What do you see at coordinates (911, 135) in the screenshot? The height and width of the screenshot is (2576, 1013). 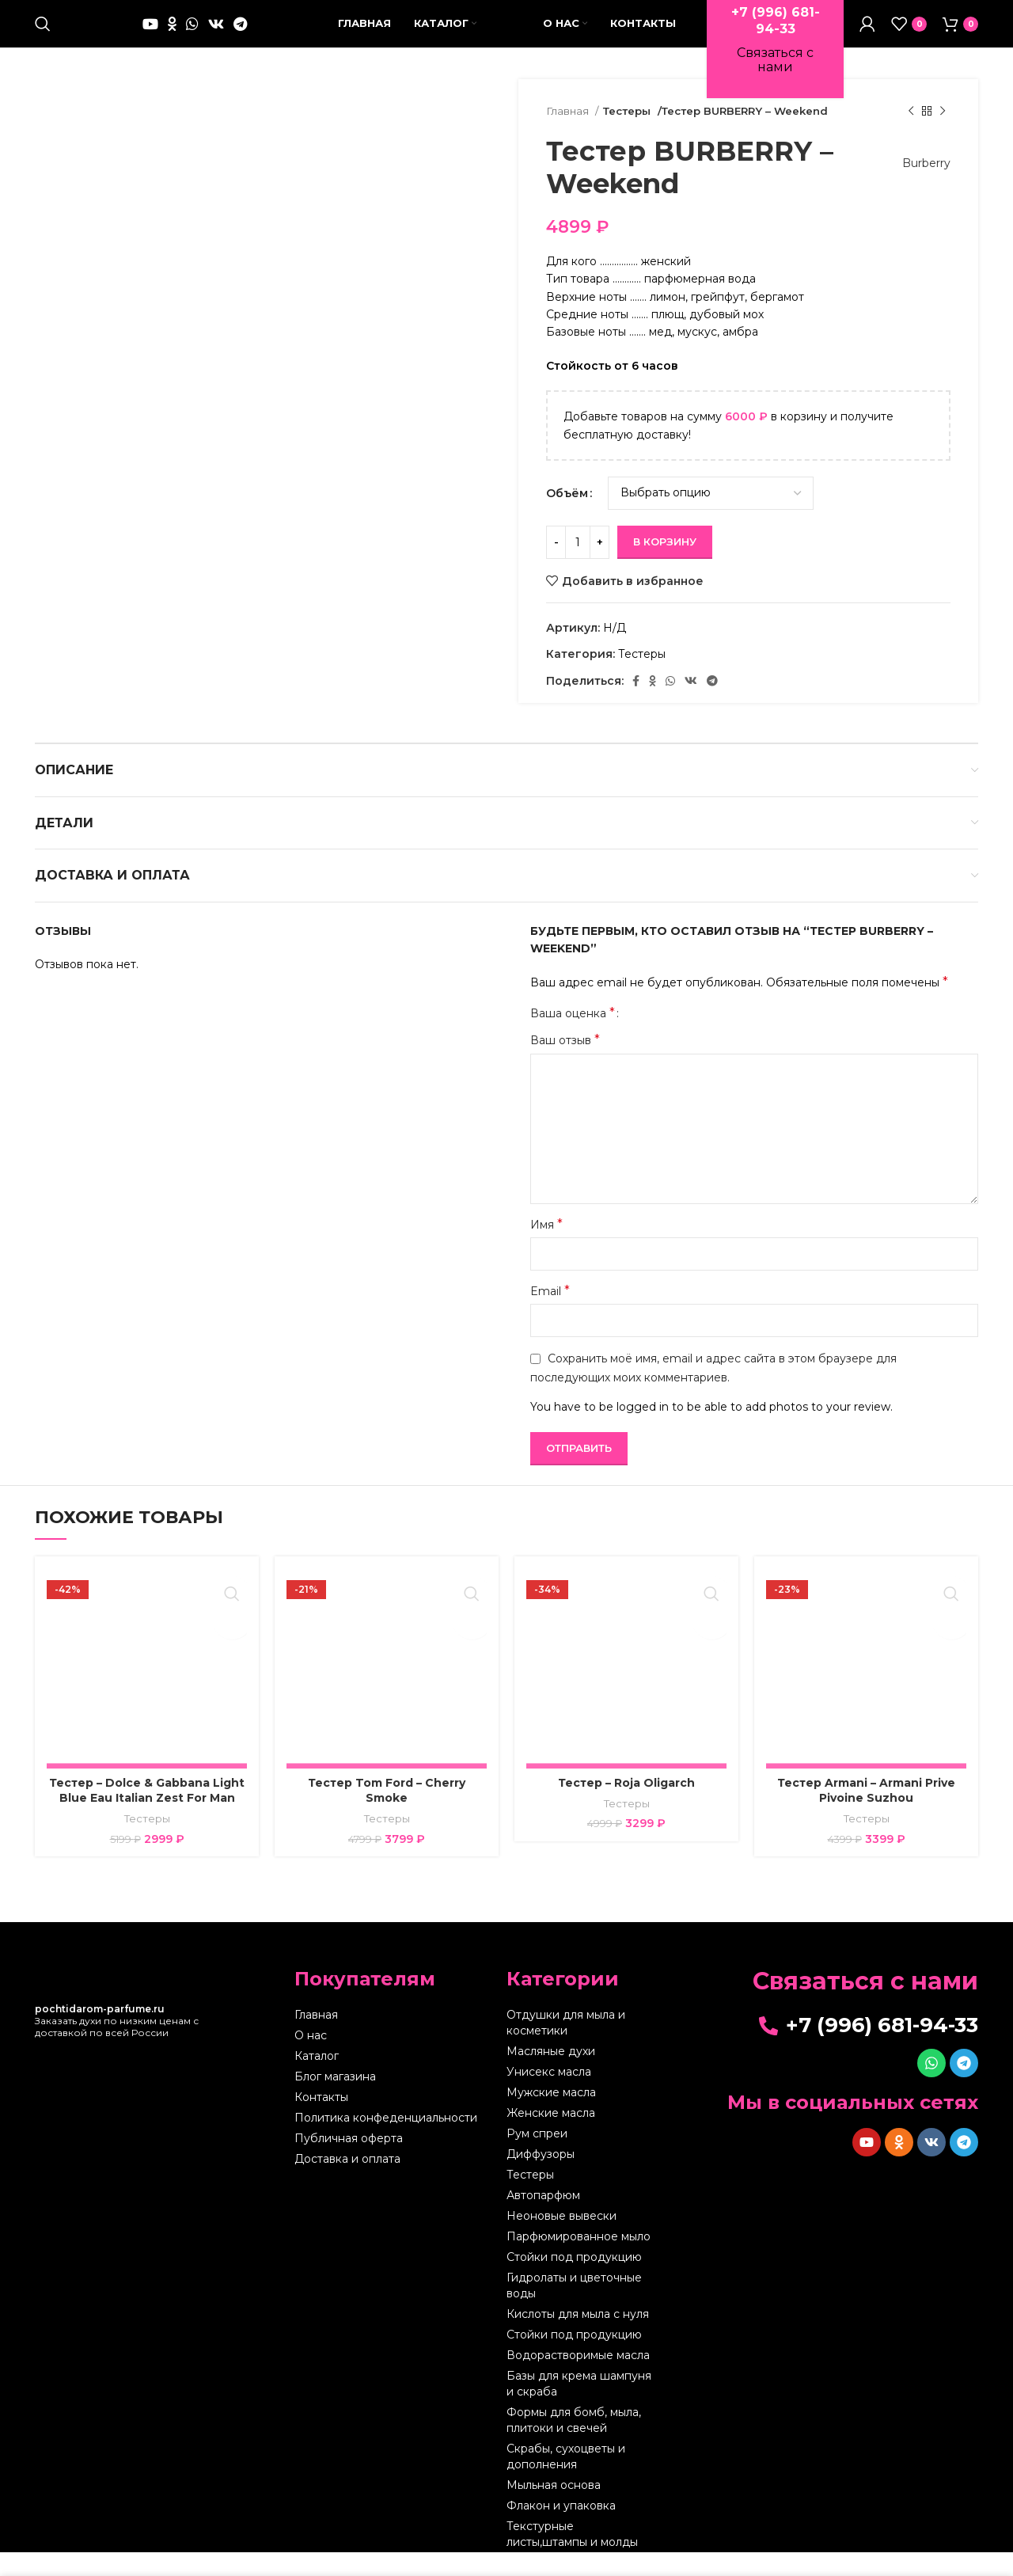 I see `[Предыдущий товар]` at bounding box center [911, 135].